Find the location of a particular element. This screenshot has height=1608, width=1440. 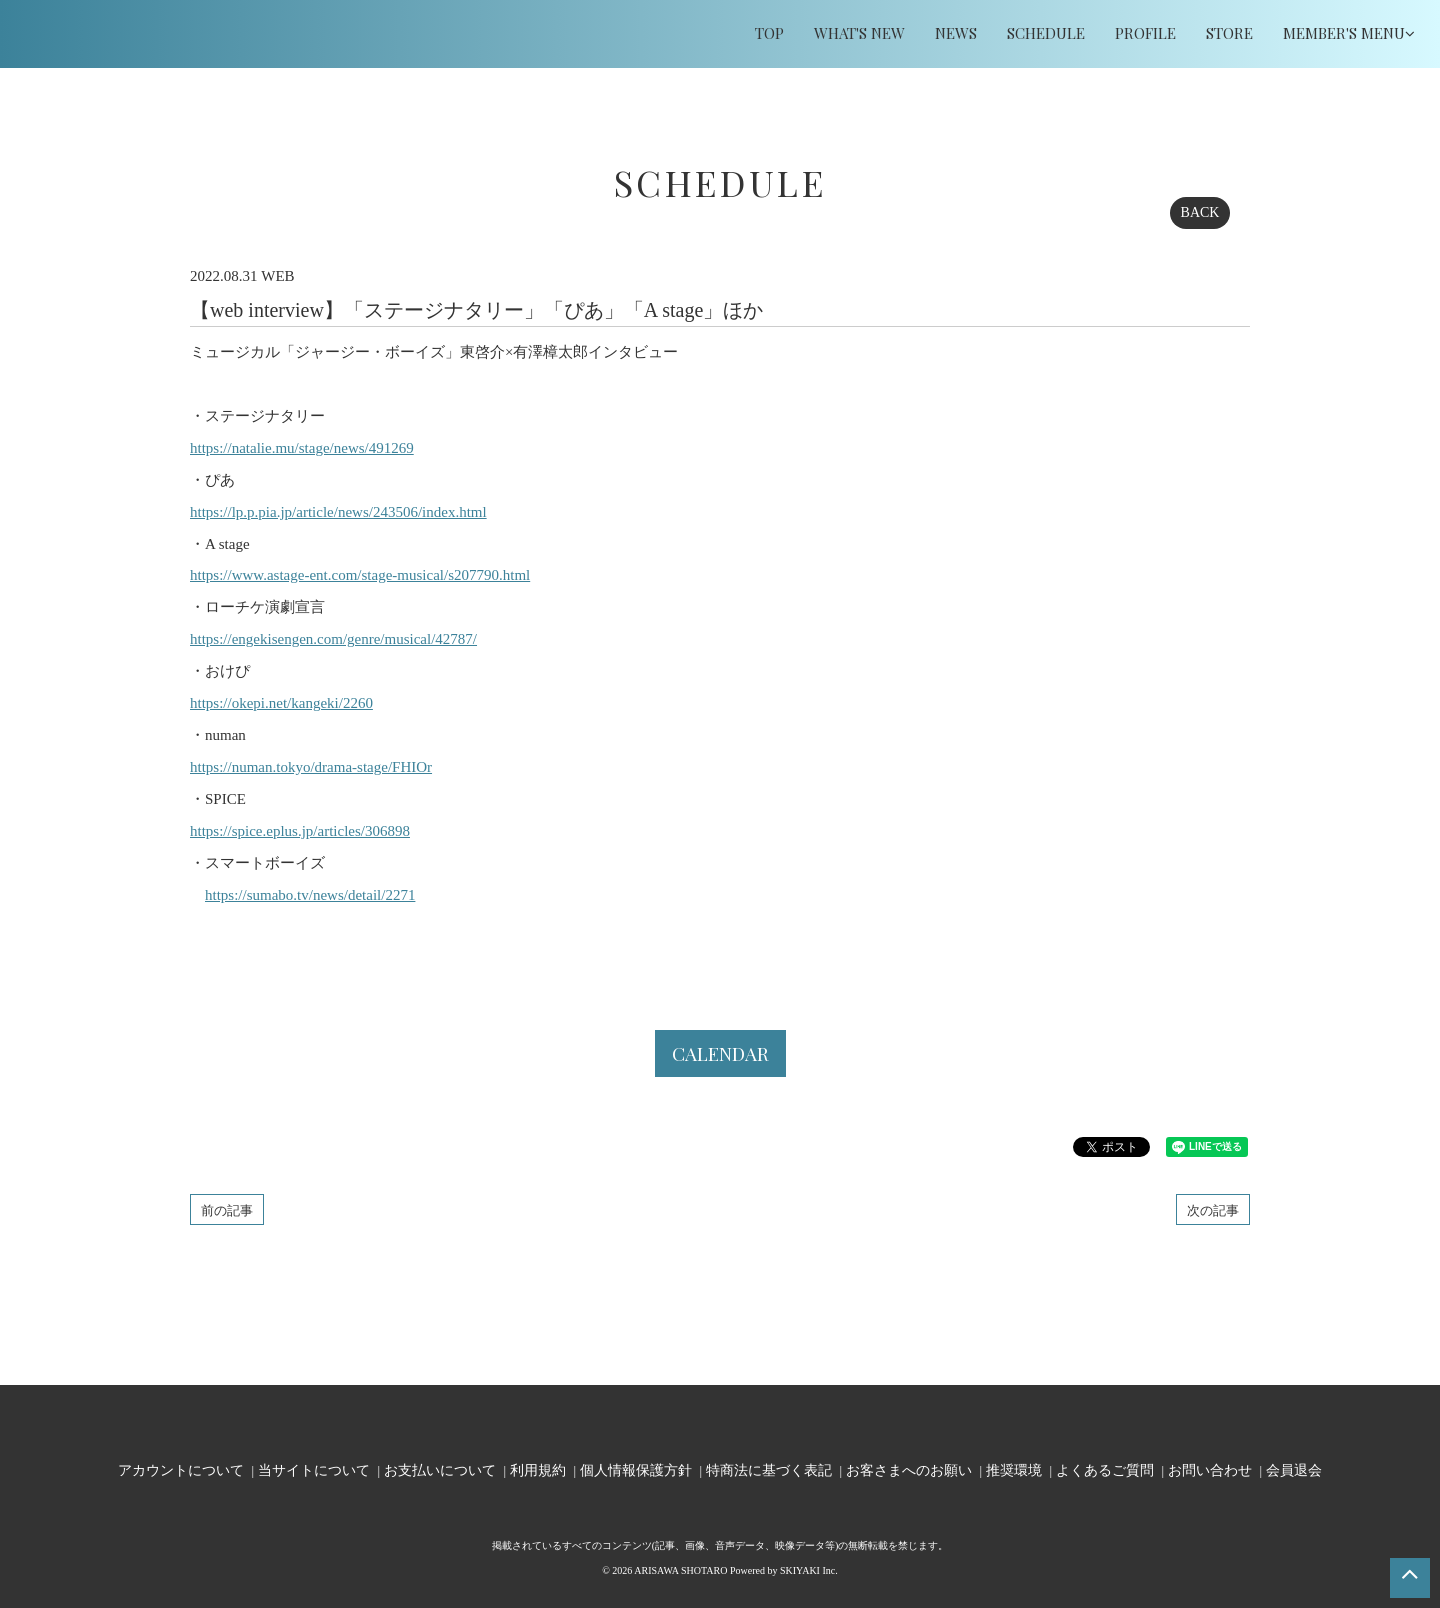

お支払いについて is located at coordinates (440, 1469).